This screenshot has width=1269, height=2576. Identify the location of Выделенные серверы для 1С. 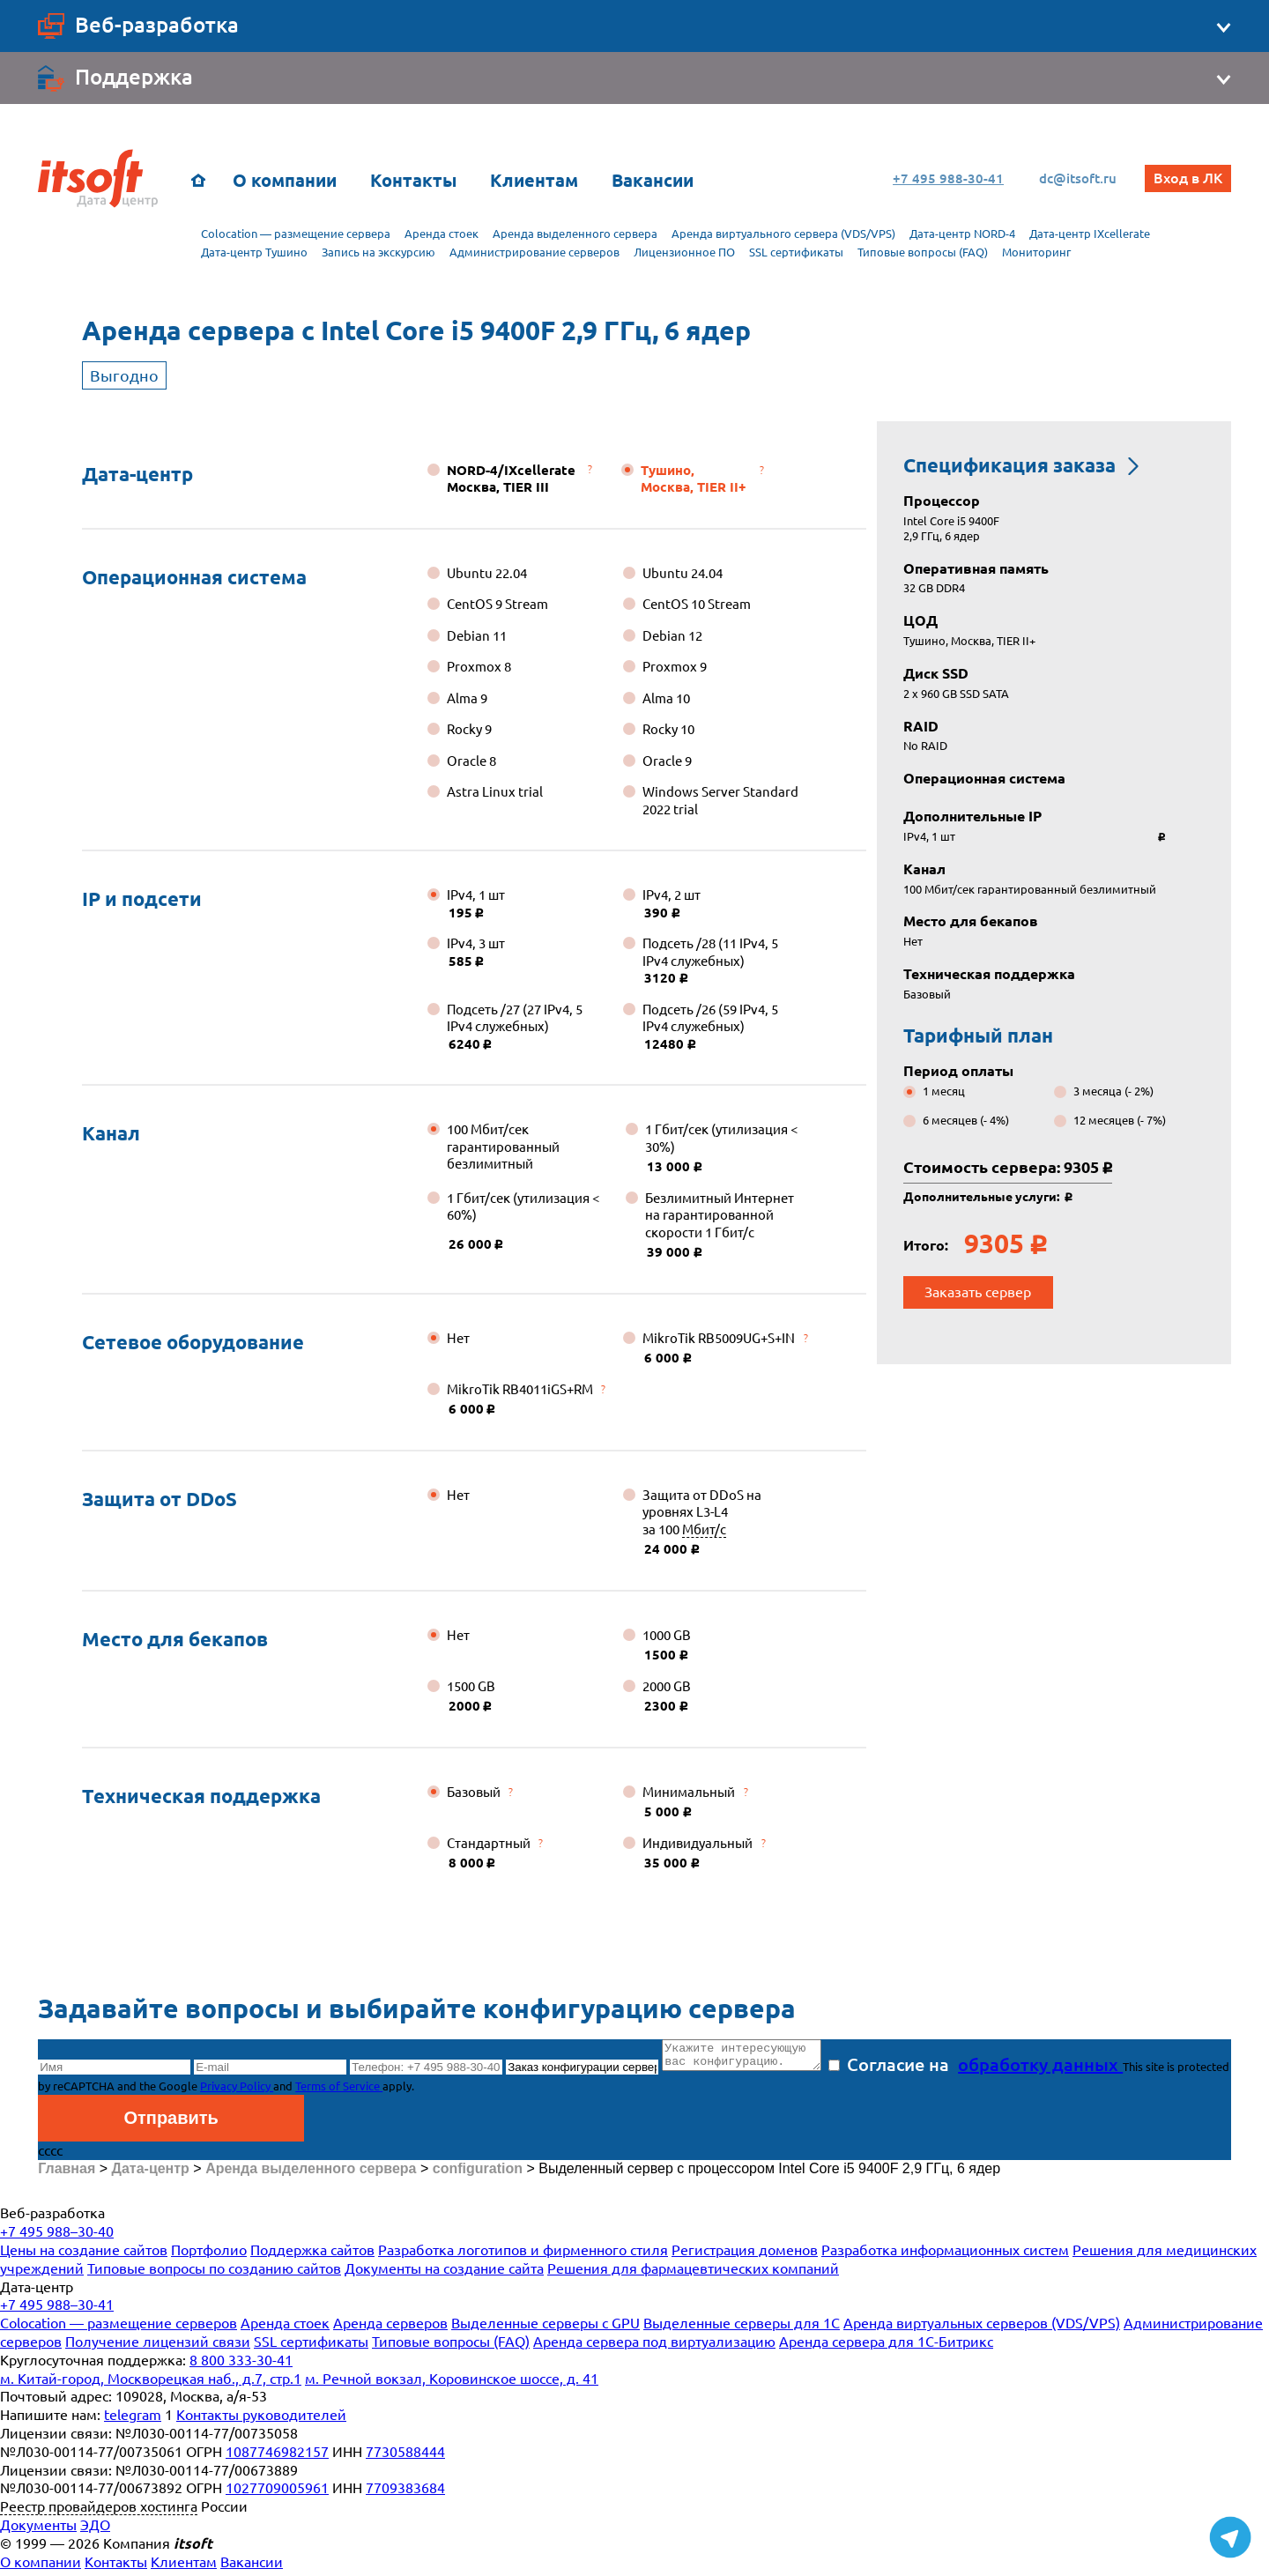
(741, 2328).